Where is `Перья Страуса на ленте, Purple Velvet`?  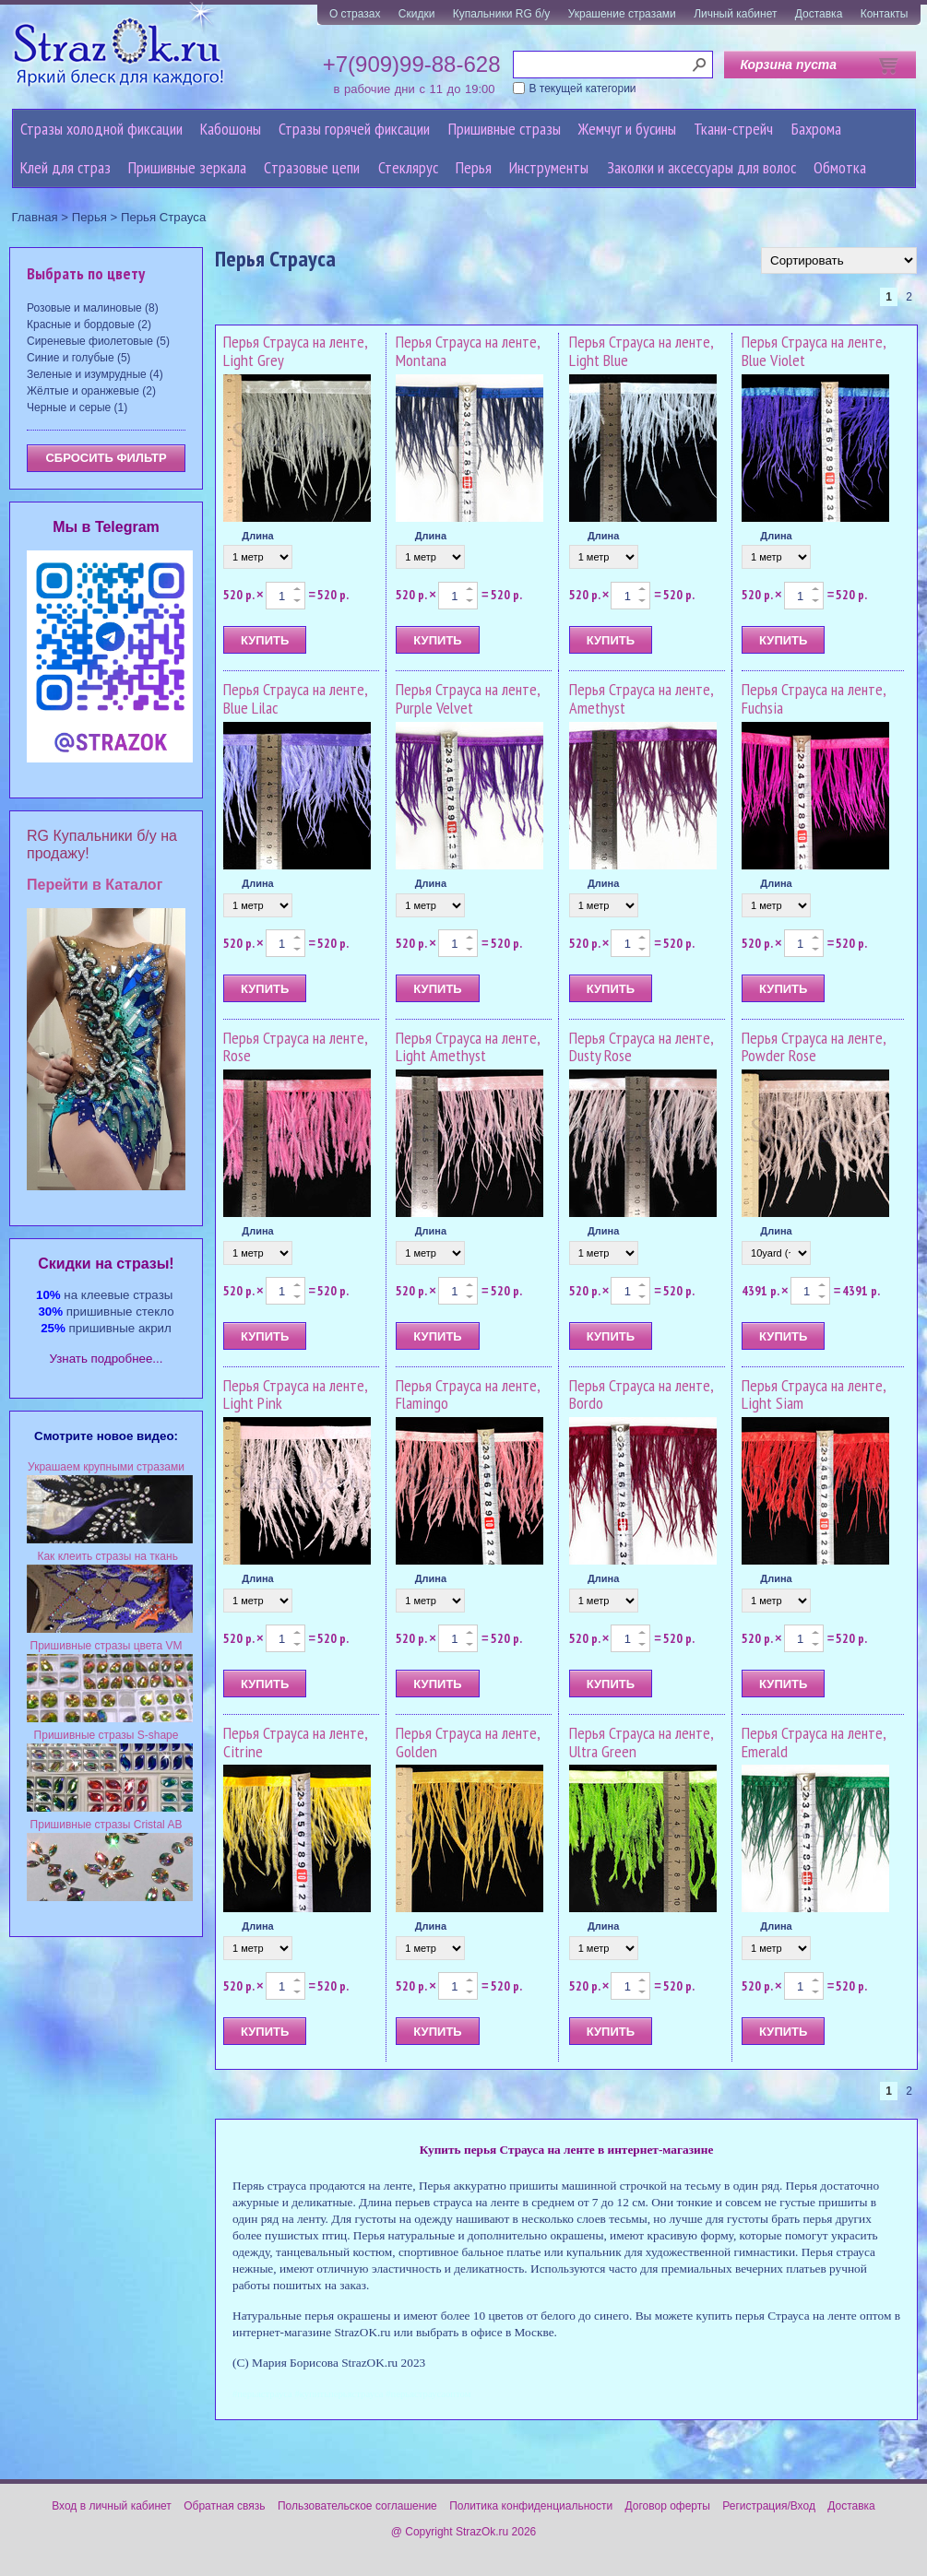
Перья Страуса на ленте, Purple Velvet is located at coordinates (468, 698).